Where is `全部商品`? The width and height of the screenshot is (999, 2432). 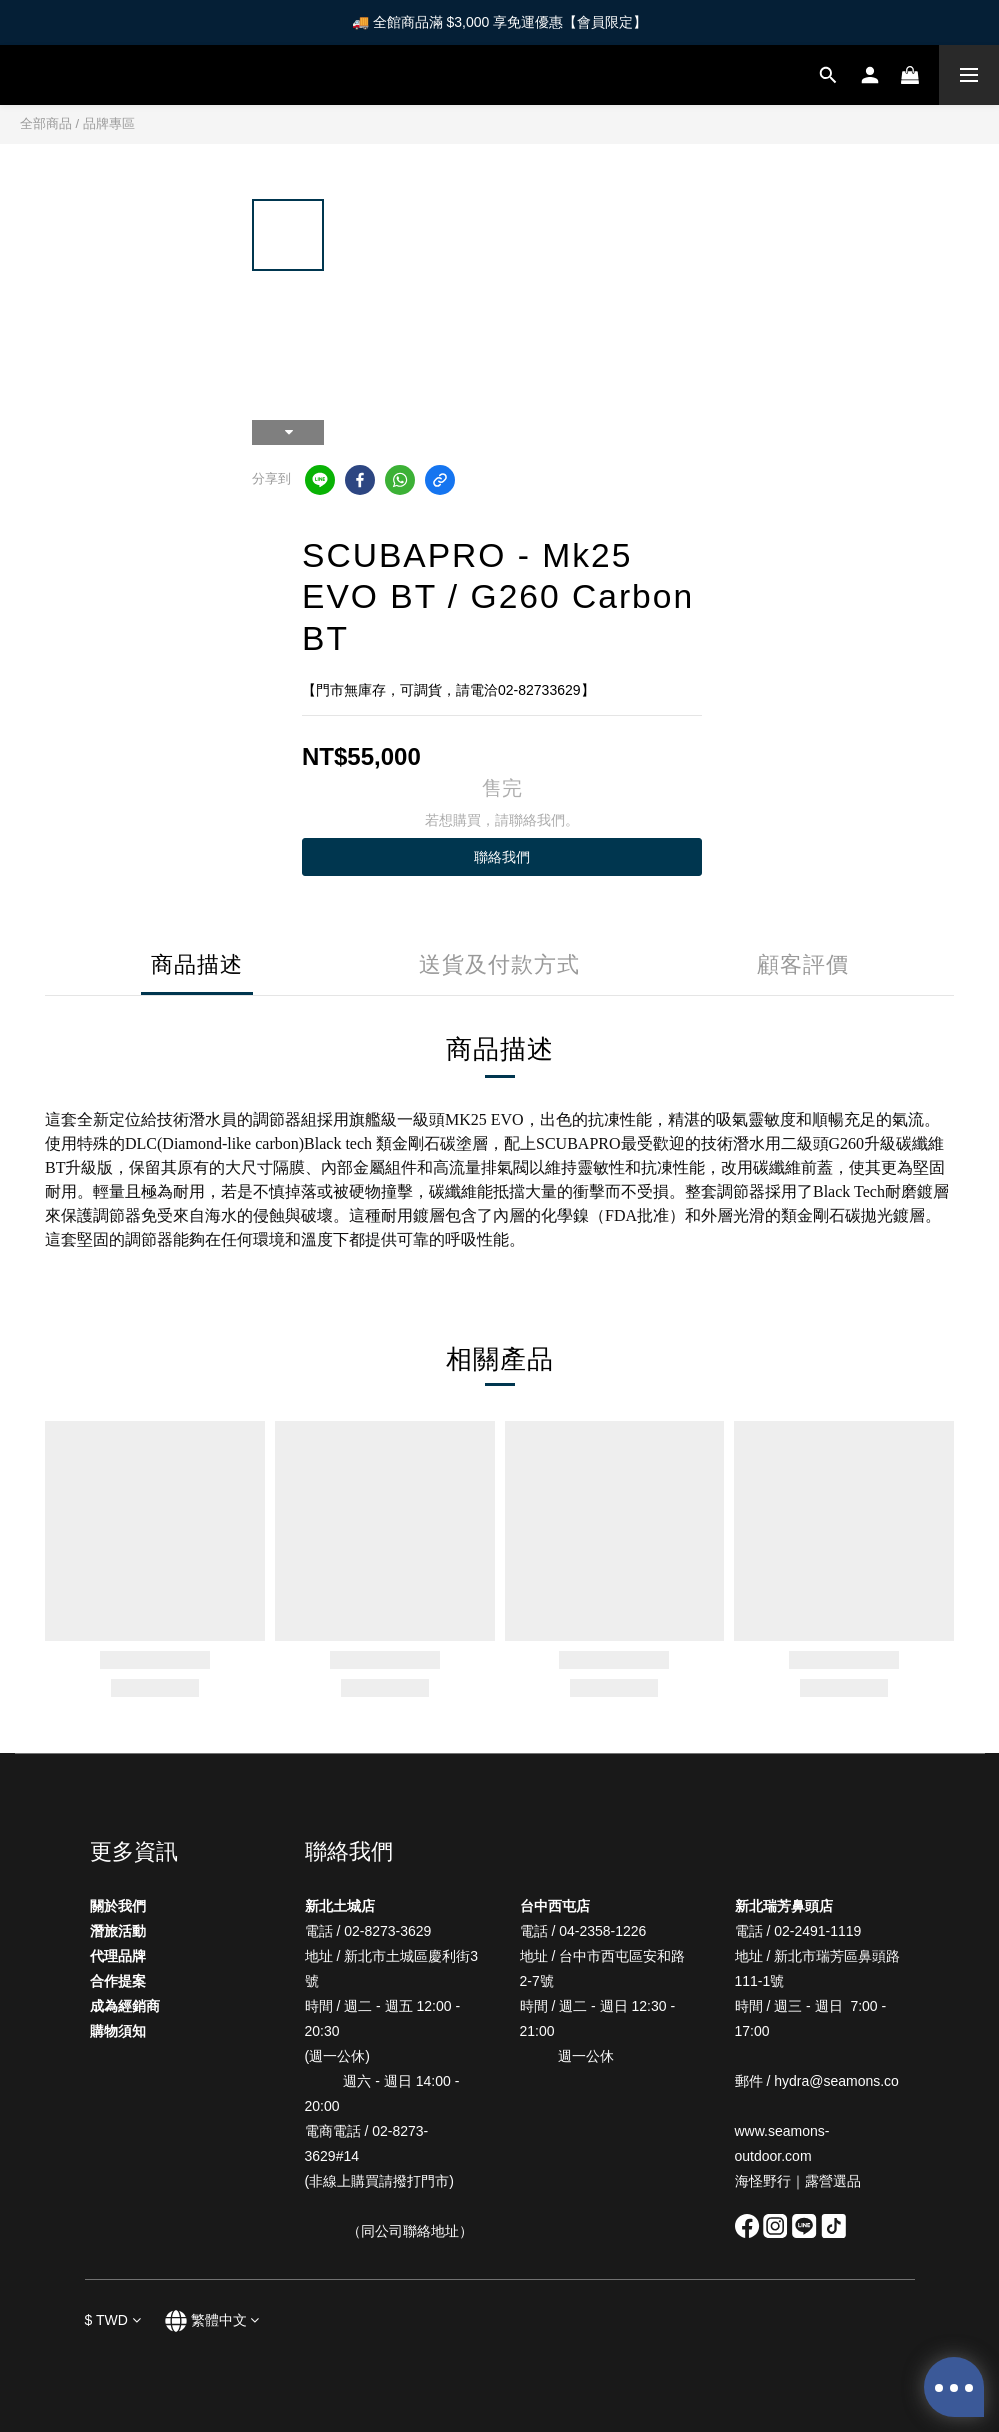
全部商品 is located at coordinates (46, 123).